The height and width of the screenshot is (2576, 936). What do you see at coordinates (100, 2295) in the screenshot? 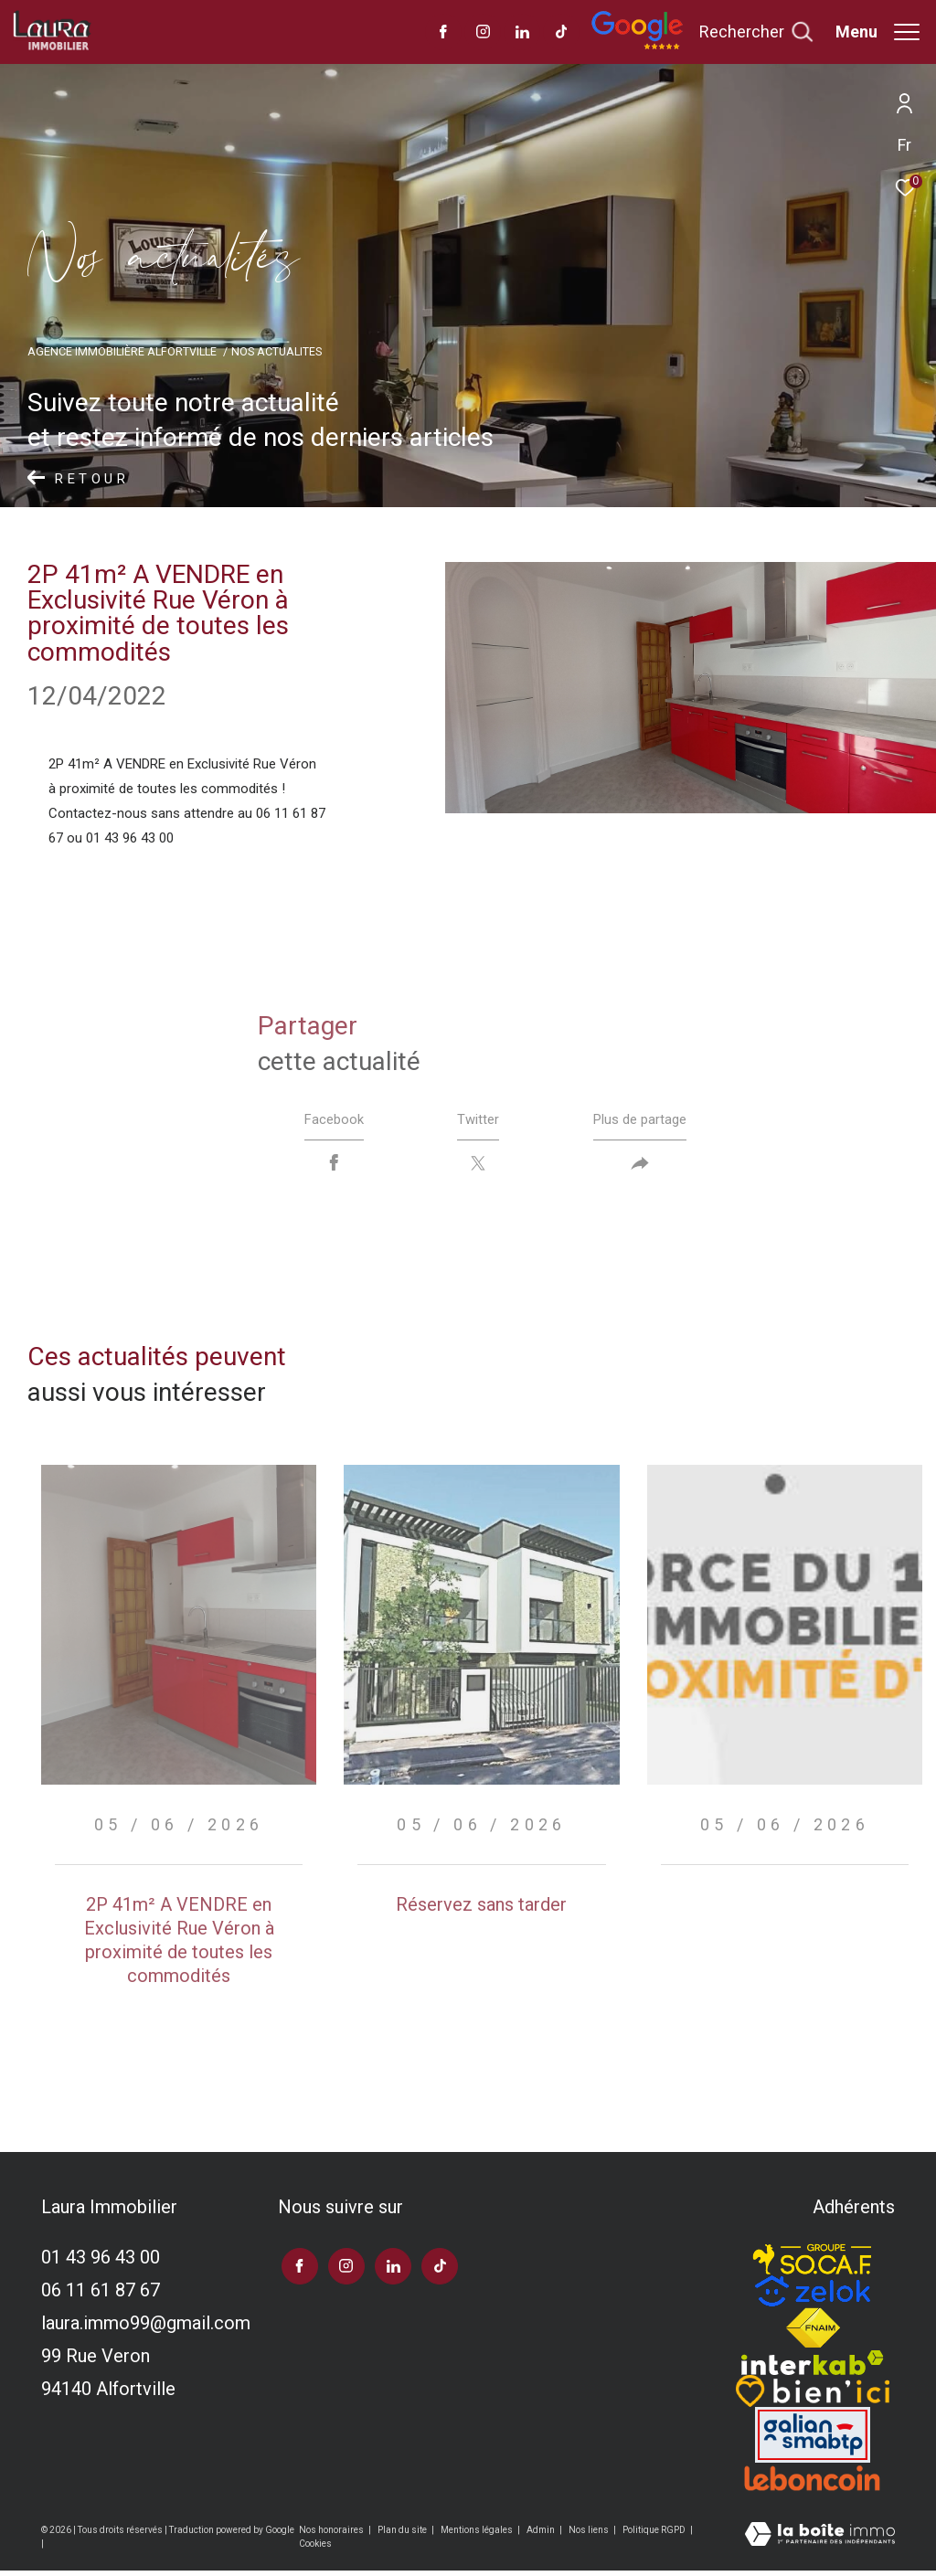
I see `06 11 61 87 67` at bounding box center [100, 2295].